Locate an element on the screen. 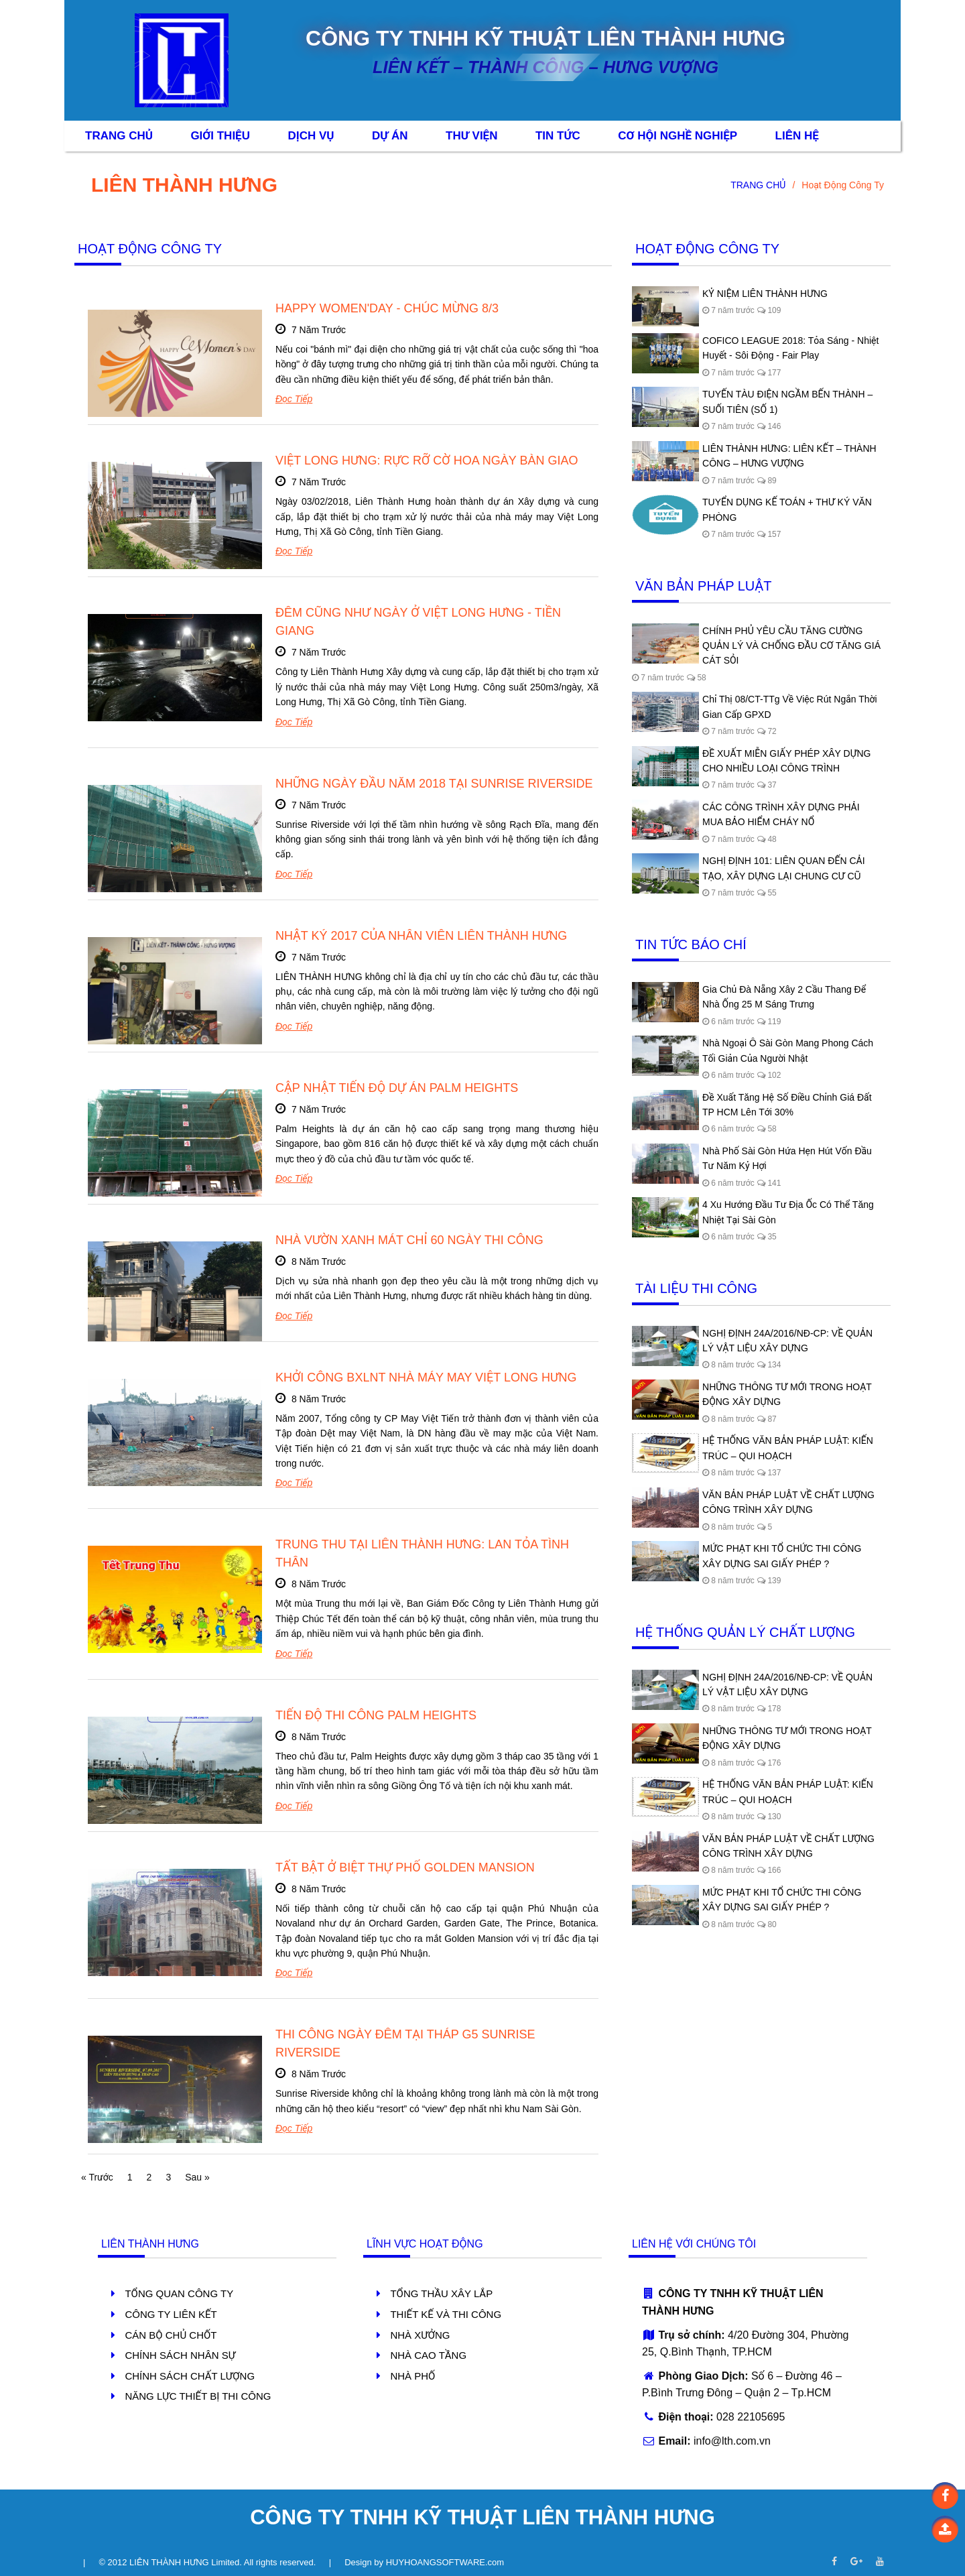  4 xu hướng đầu tư địa ốc có thể tăng nhiệt tại Sài Gòn is located at coordinates (788, 1212).